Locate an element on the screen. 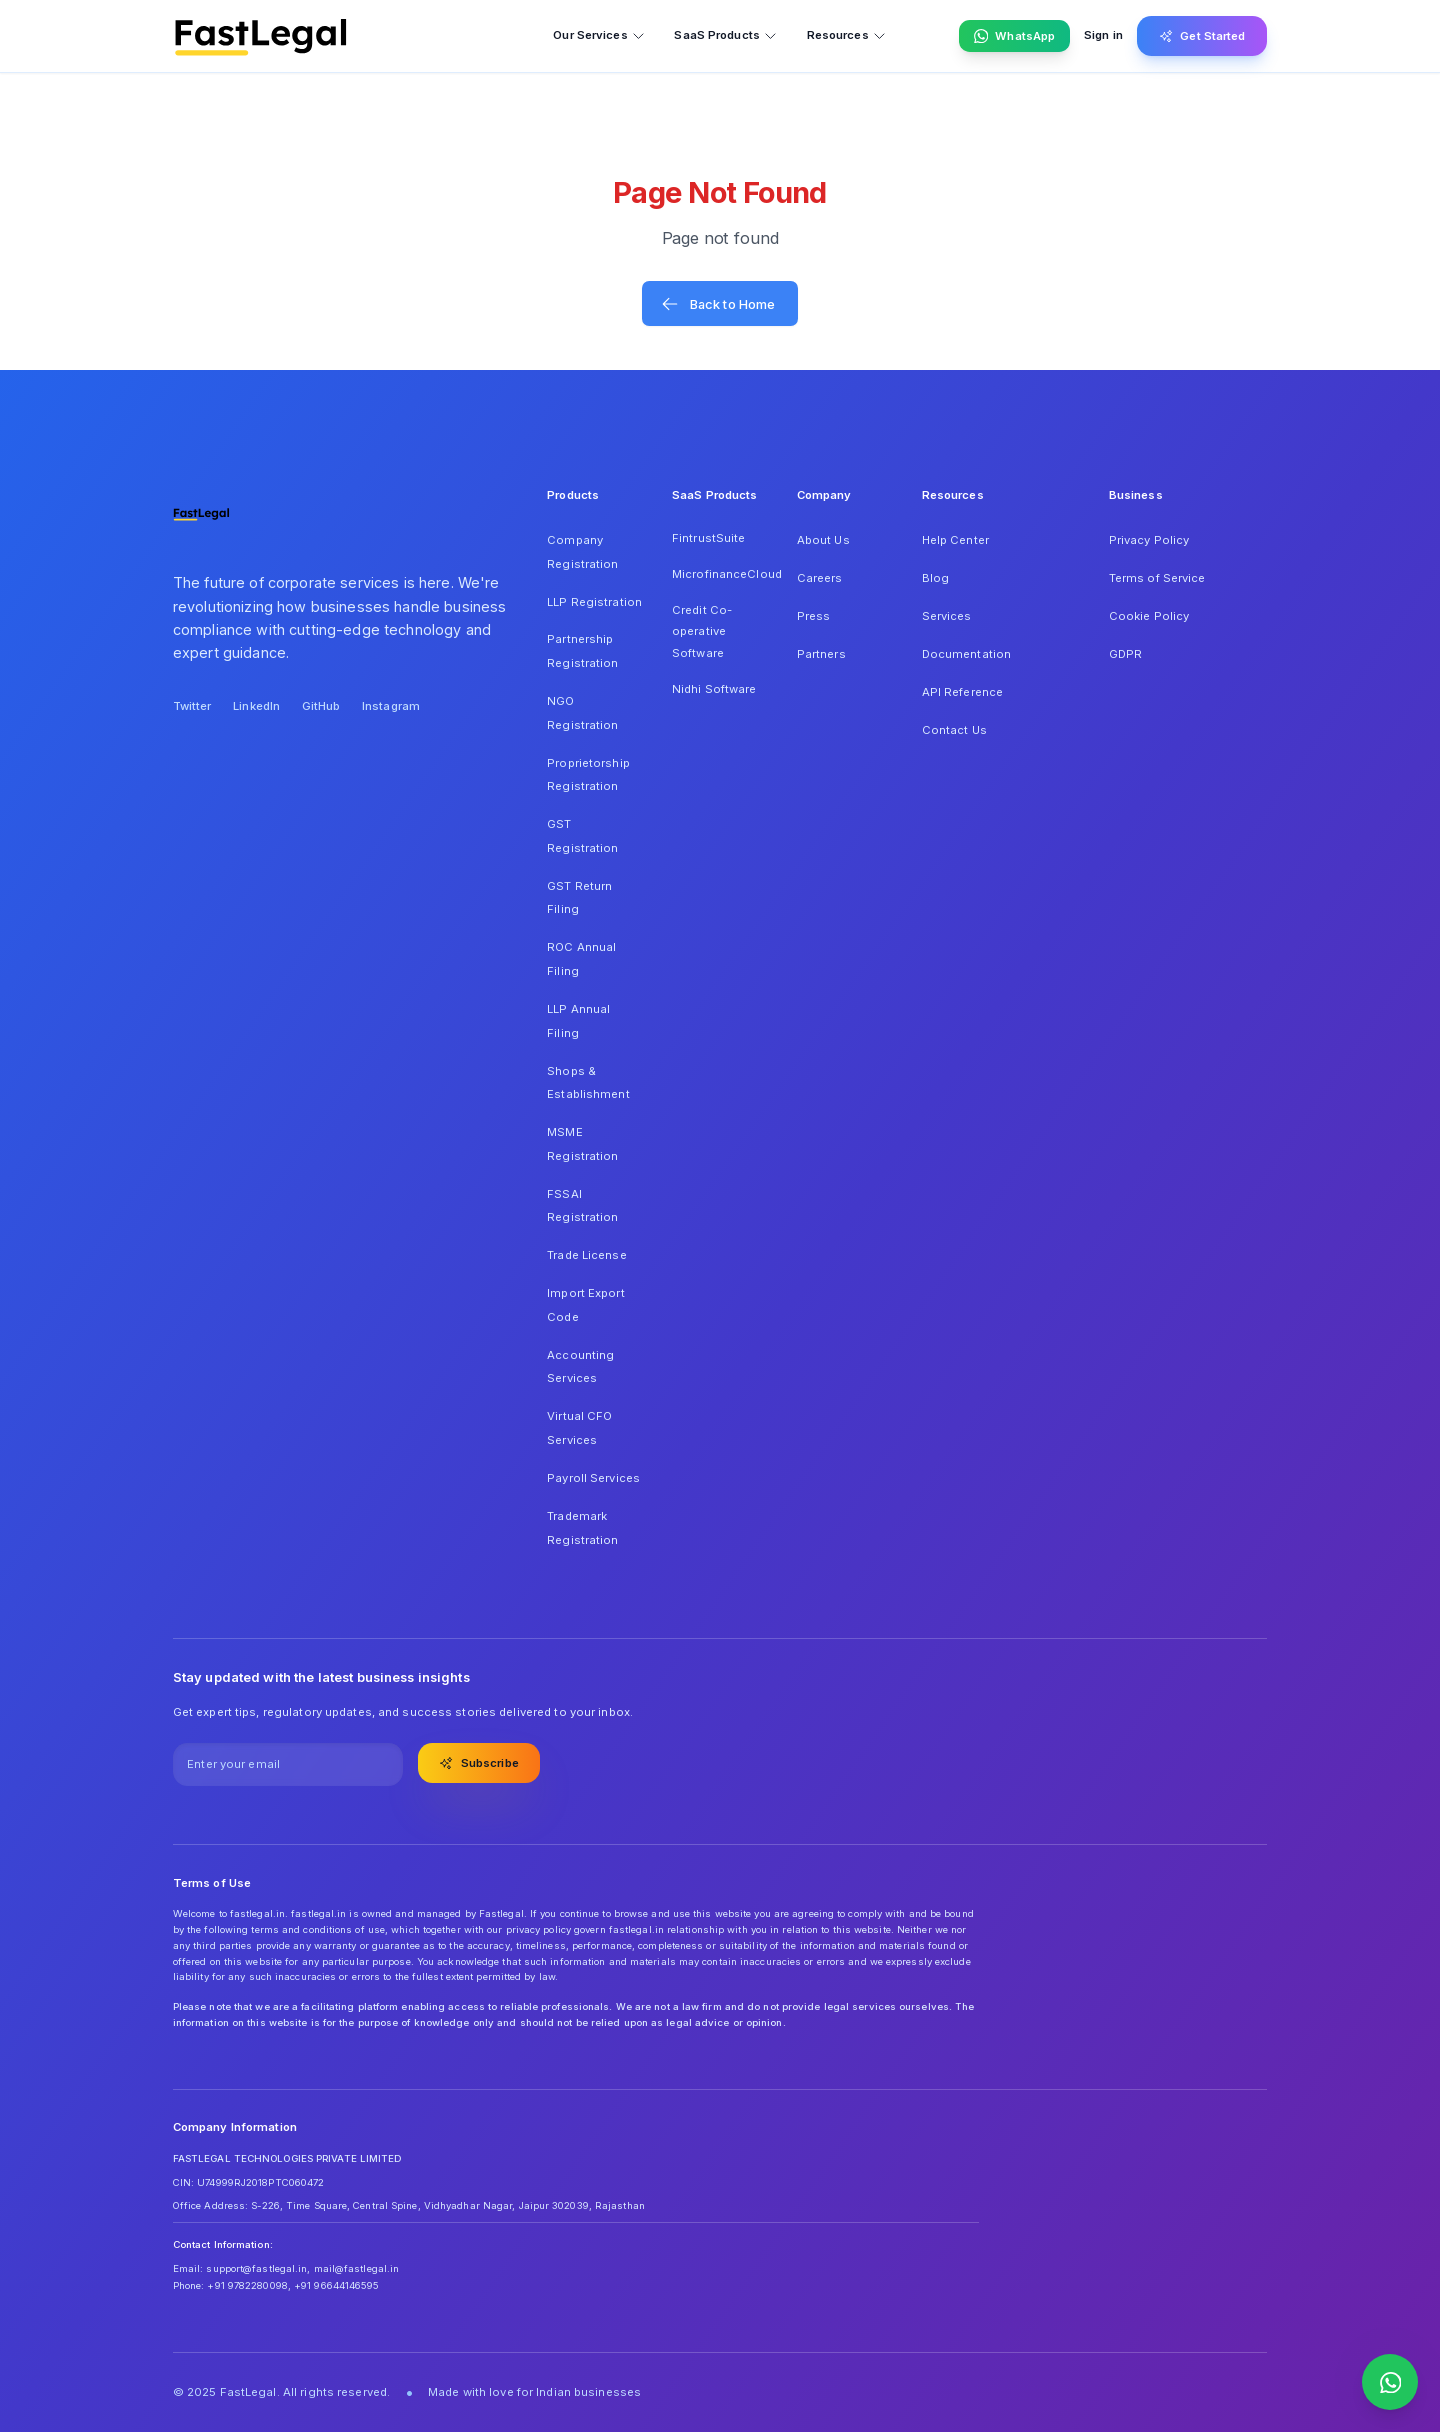 Image resolution: width=1440 pixels, height=2432 pixels. Press is located at coordinates (814, 616).